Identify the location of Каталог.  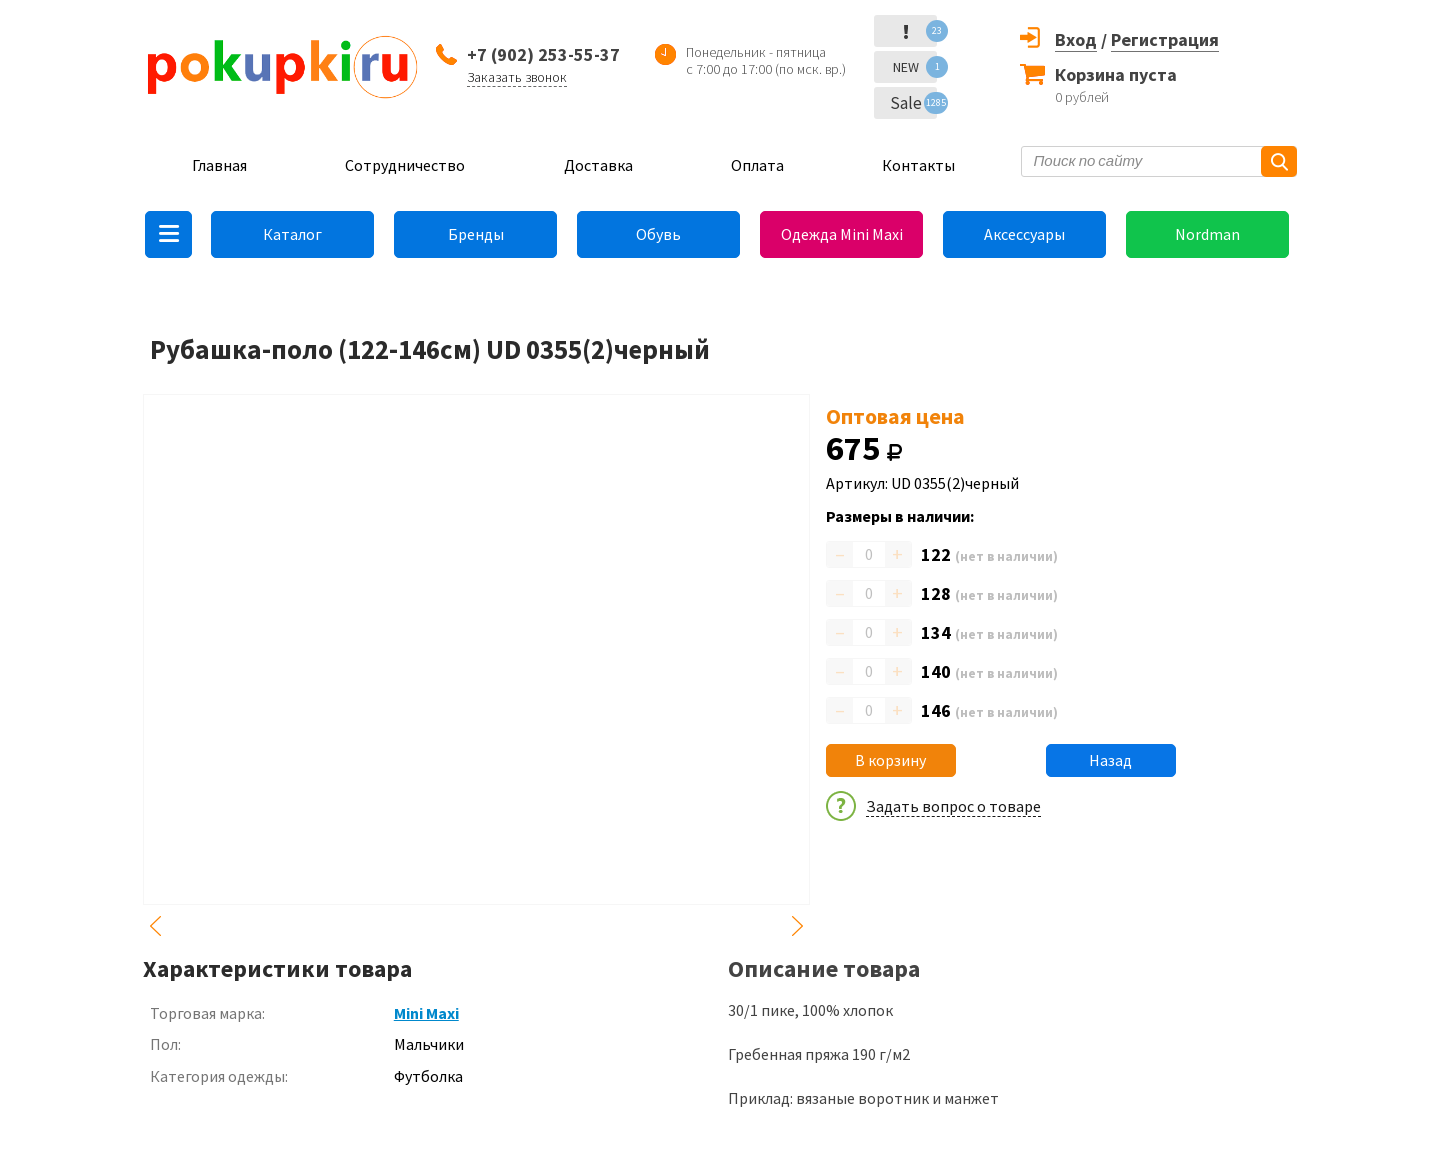
(292, 234).